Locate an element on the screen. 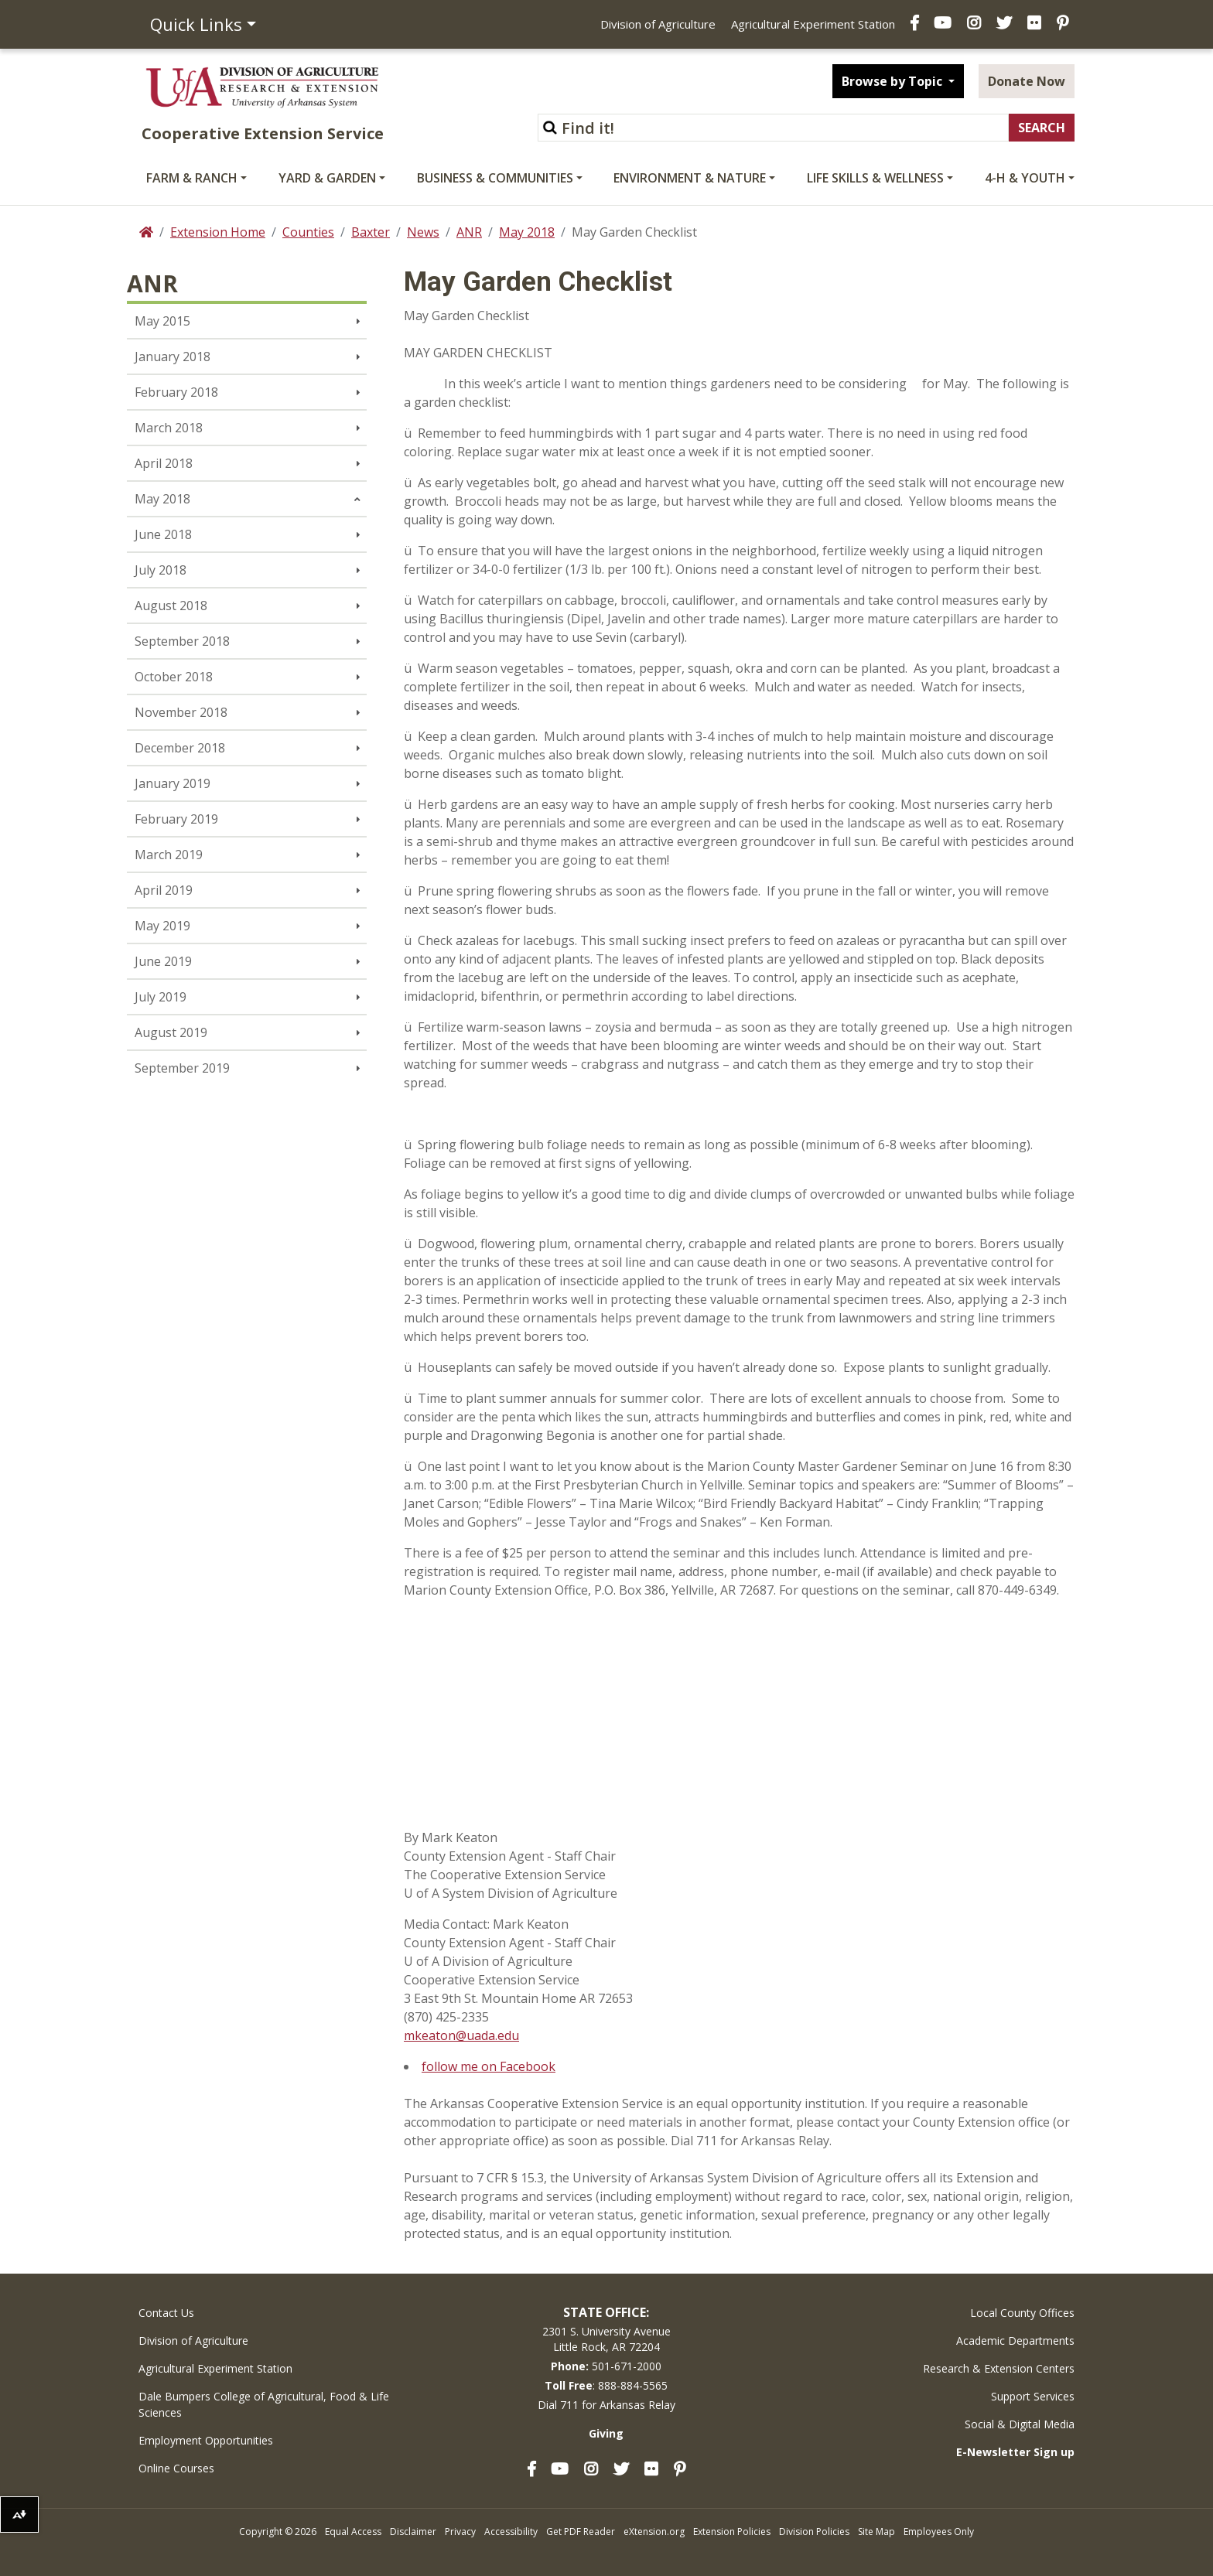 The width and height of the screenshot is (1213, 2576). Site Map is located at coordinates (876, 2531).